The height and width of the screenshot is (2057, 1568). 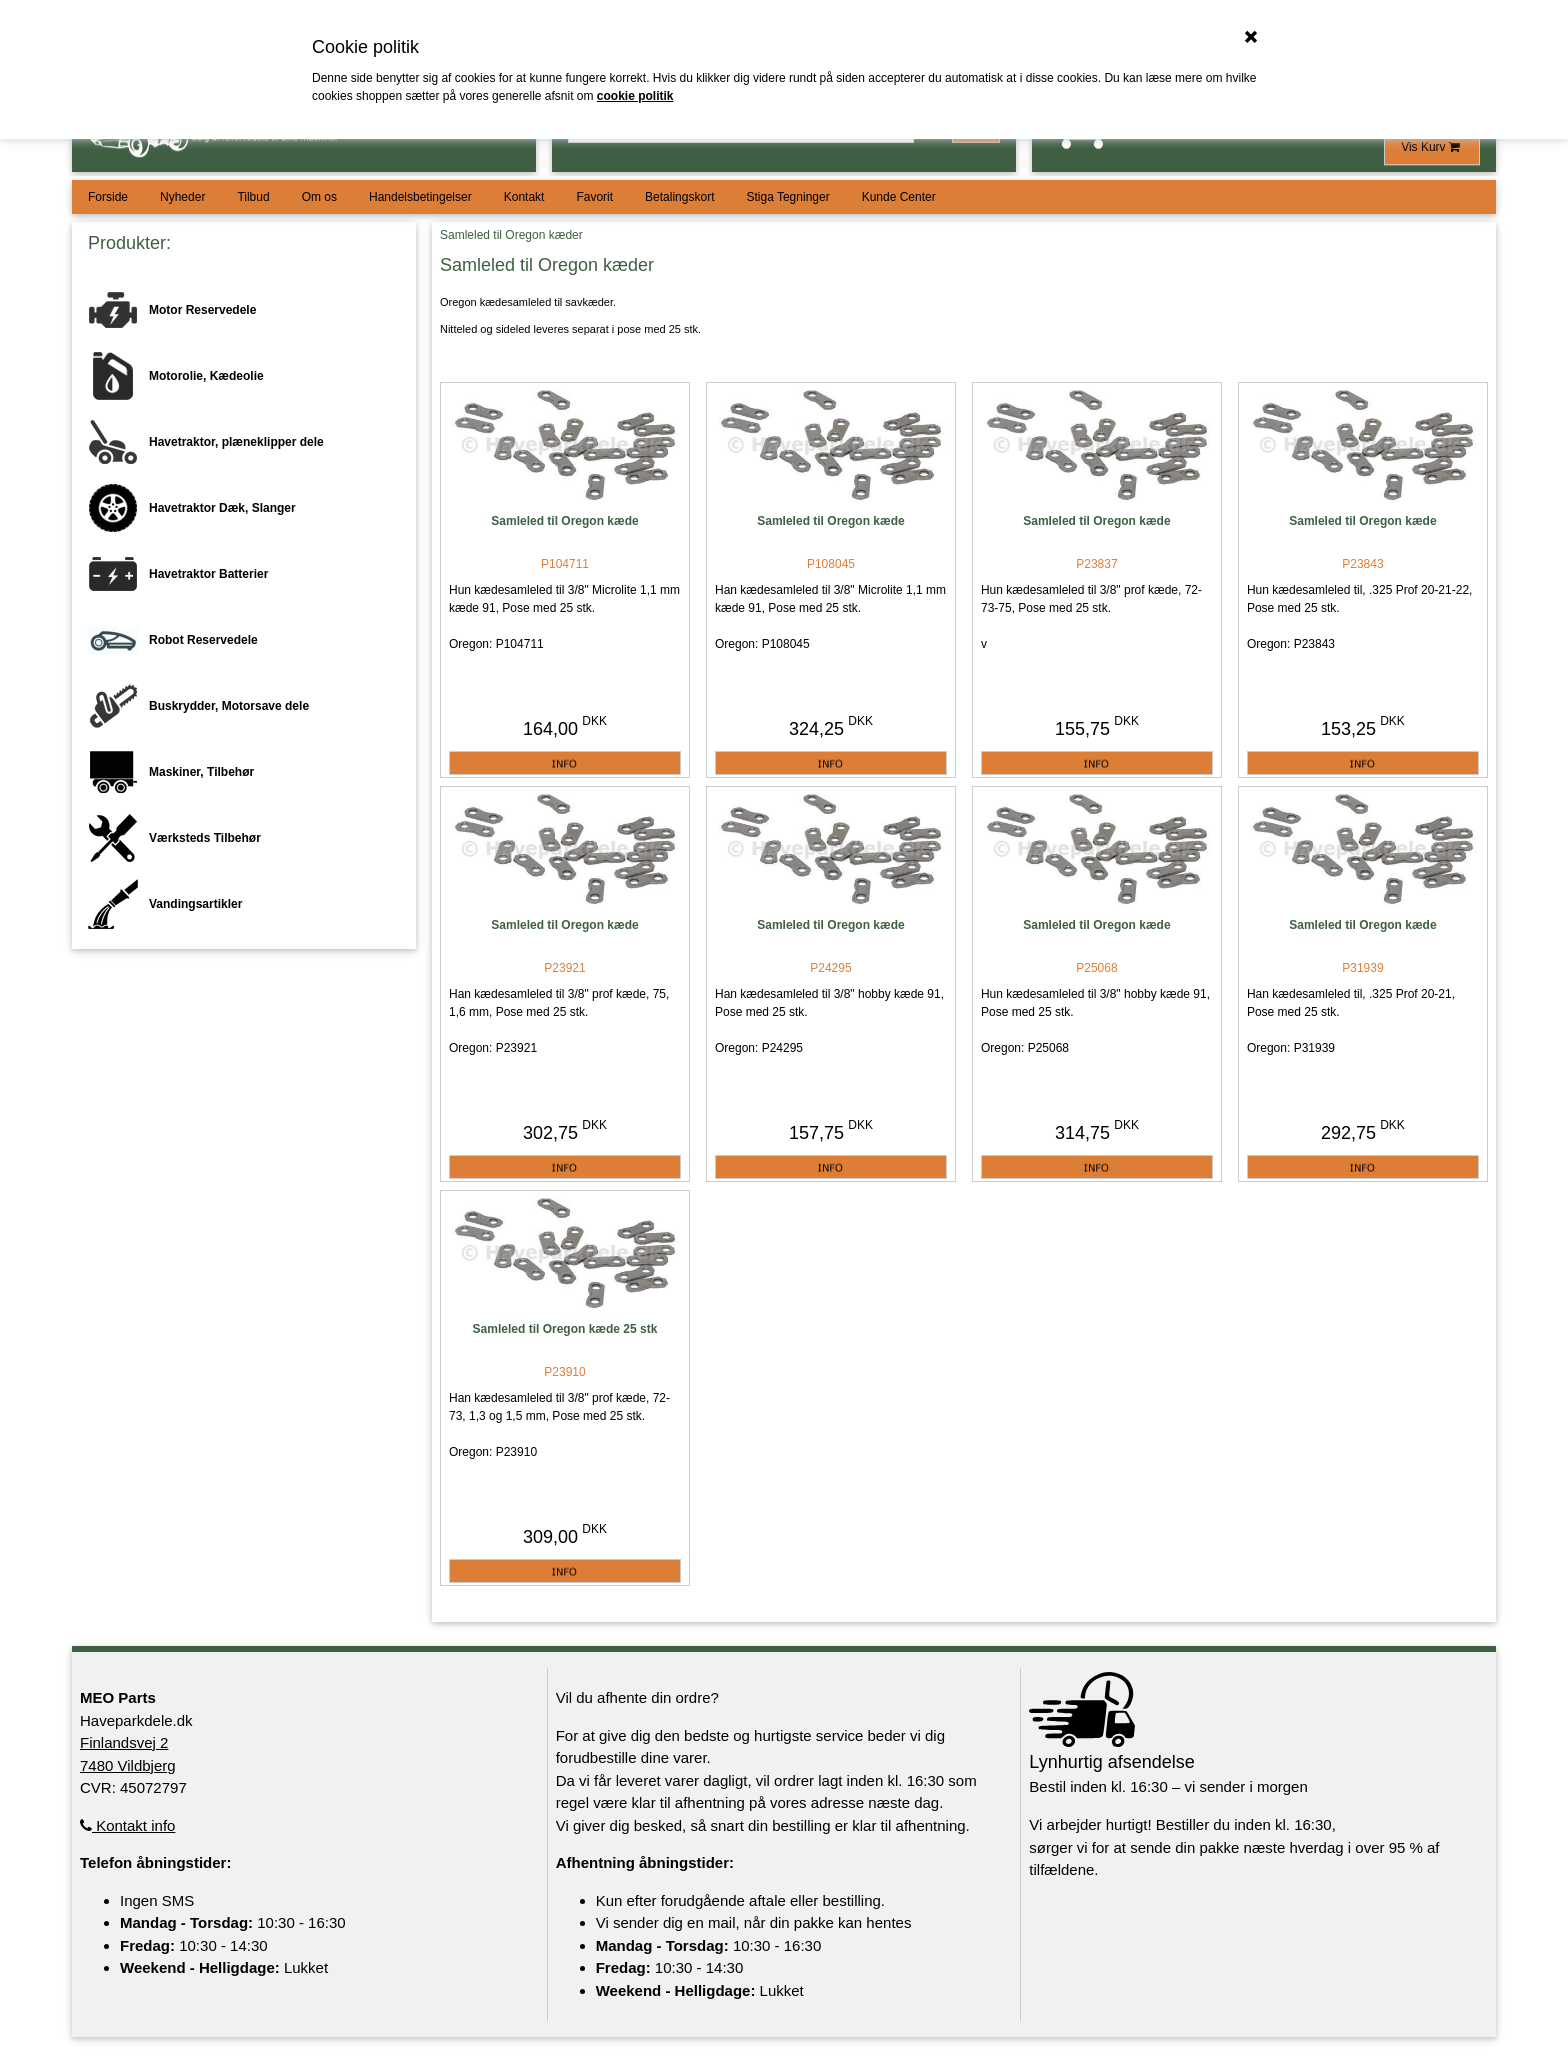 I want to click on Kontakt, so click(x=524, y=197).